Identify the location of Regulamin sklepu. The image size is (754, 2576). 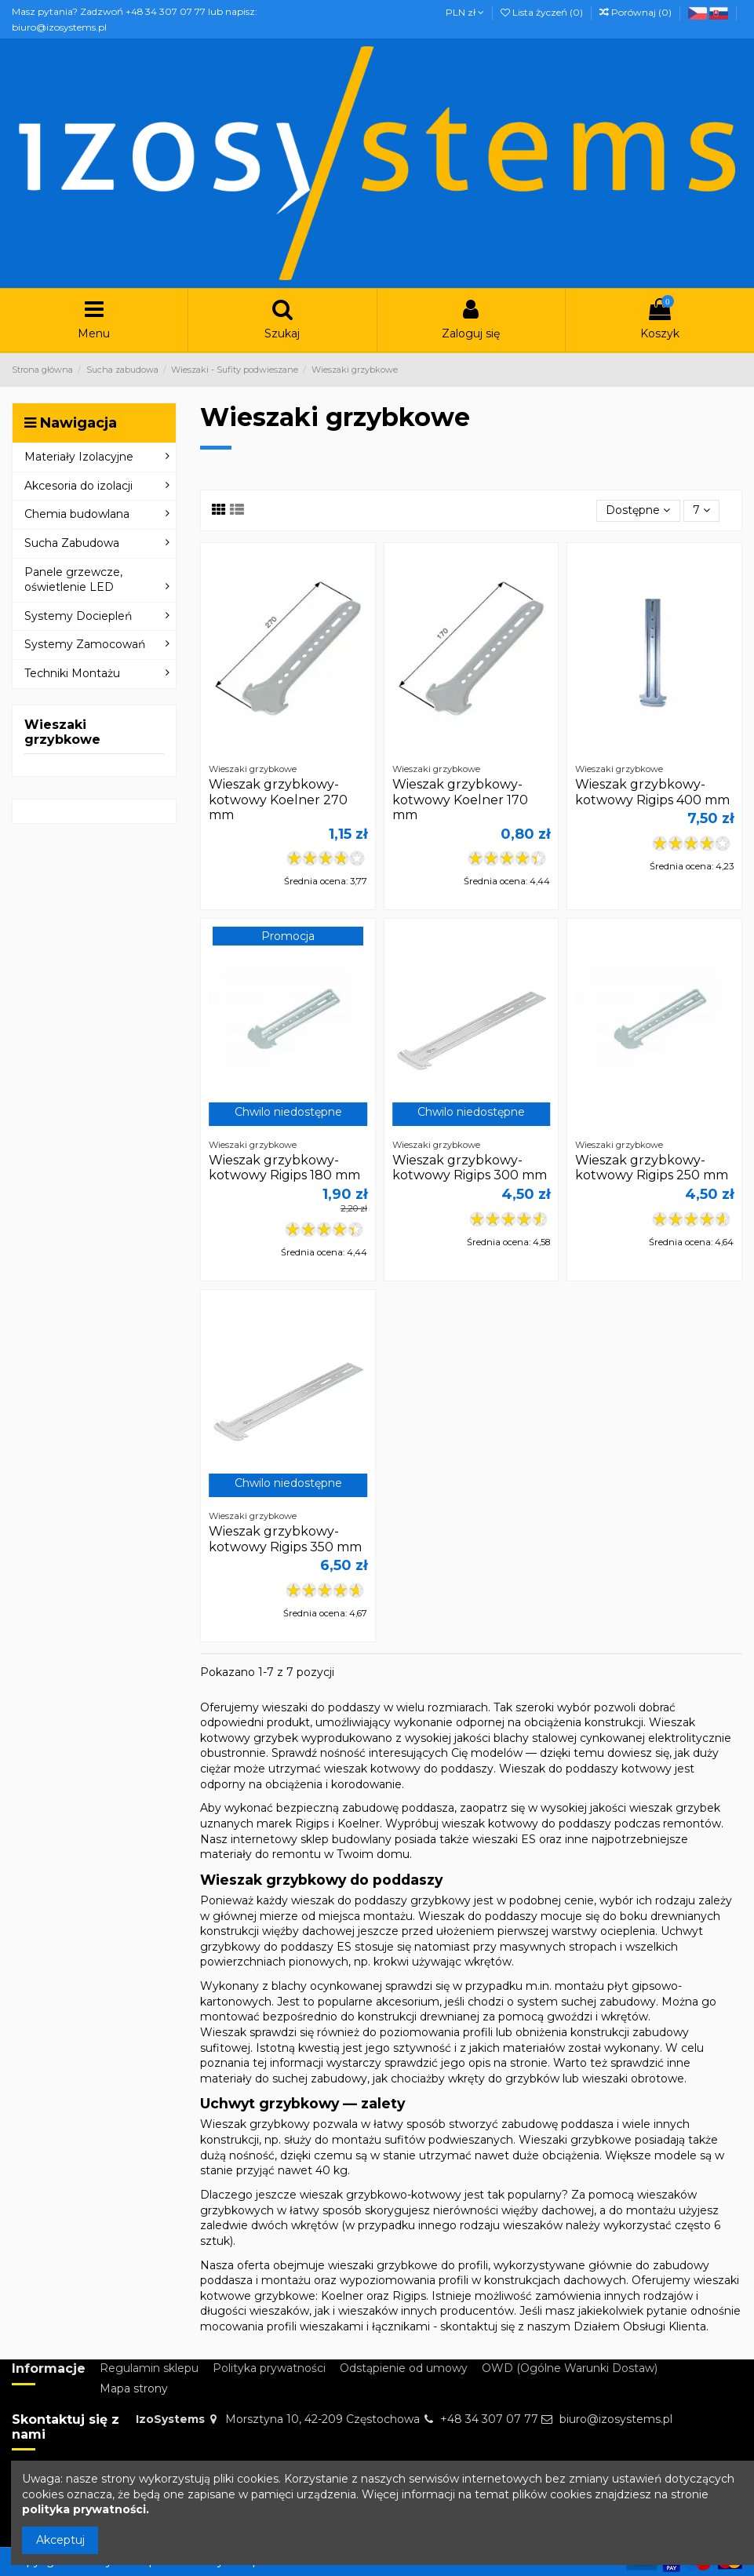
(149, 2368).